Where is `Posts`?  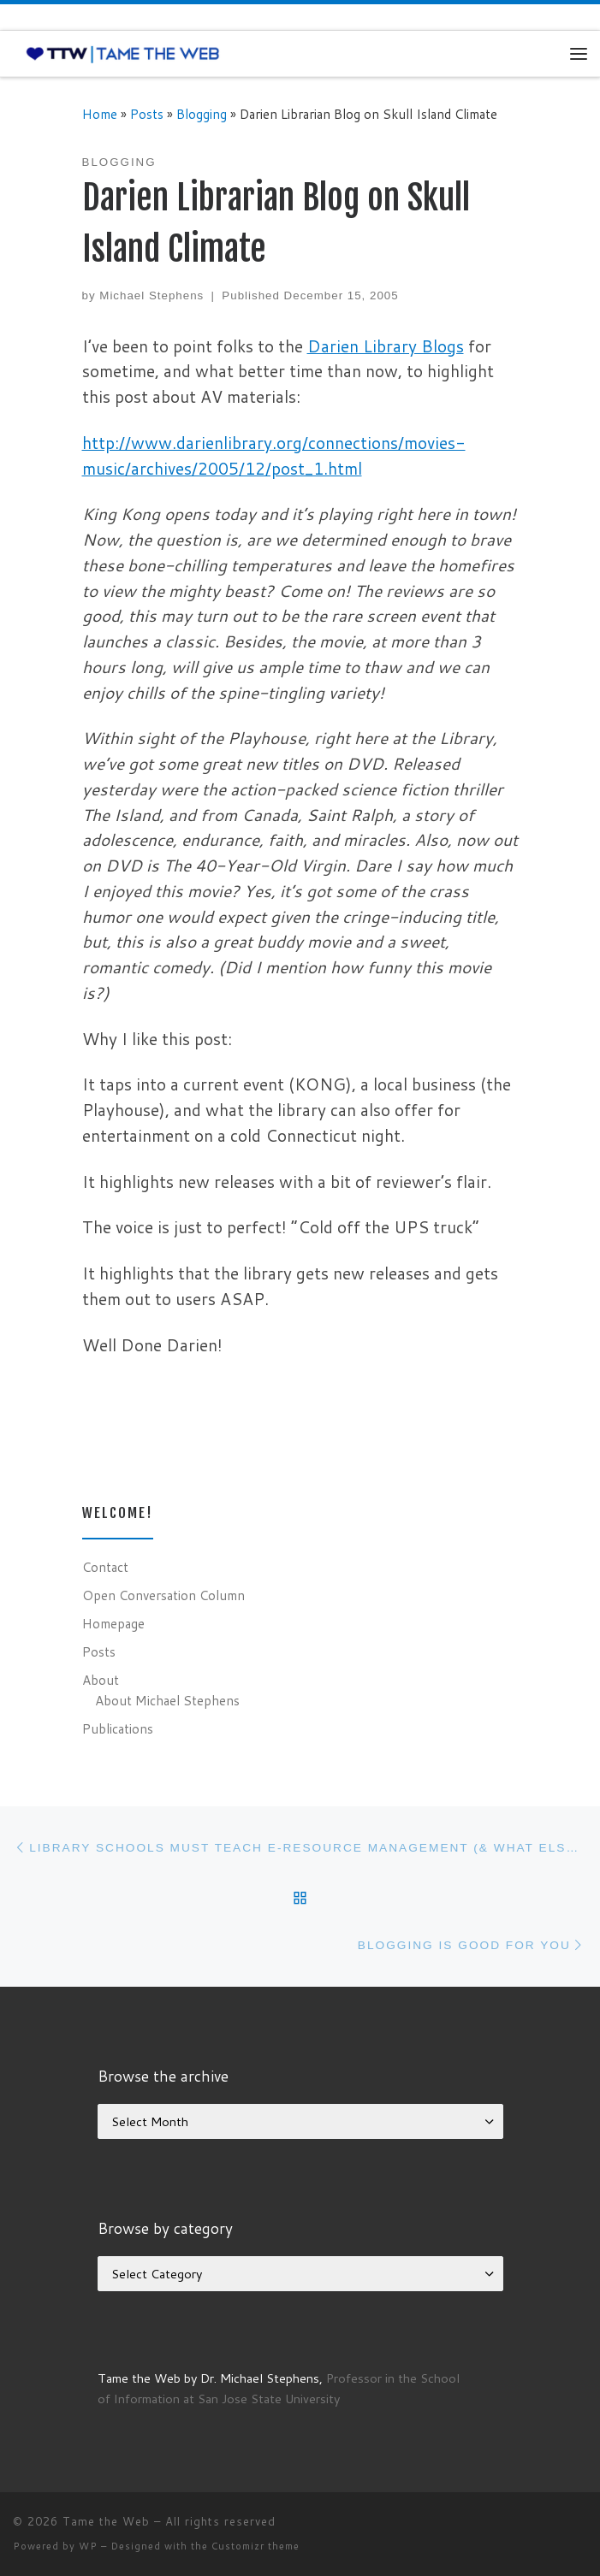 Posts is located at coordinates (146, 113).